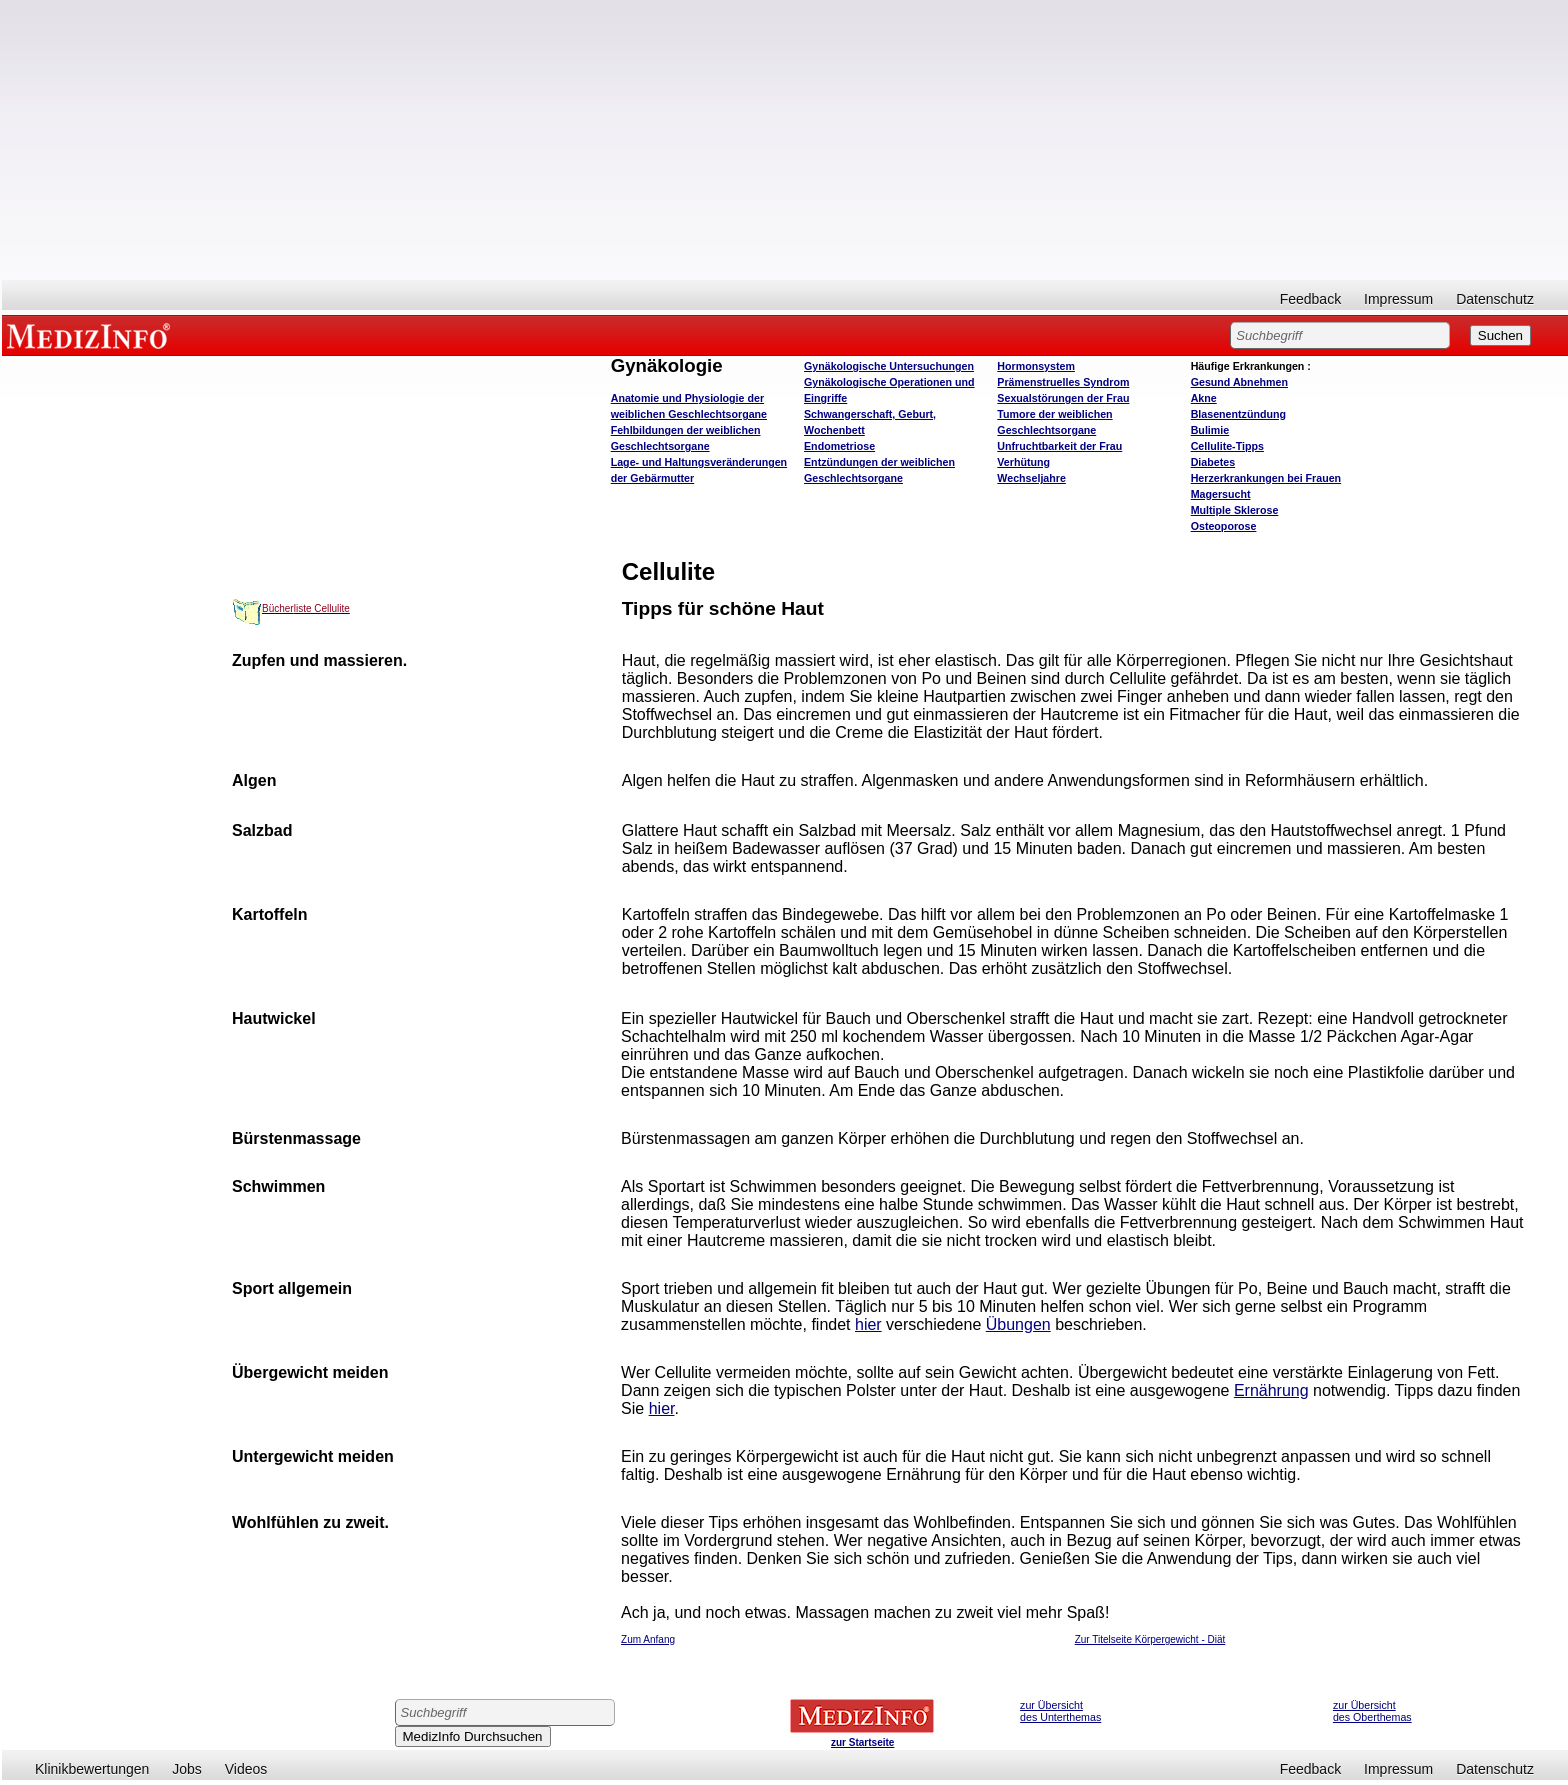  What do you see at coordinates (1023, 462) in the screenshot?
I see `Verhütung` at bounding box center [1023, 462].